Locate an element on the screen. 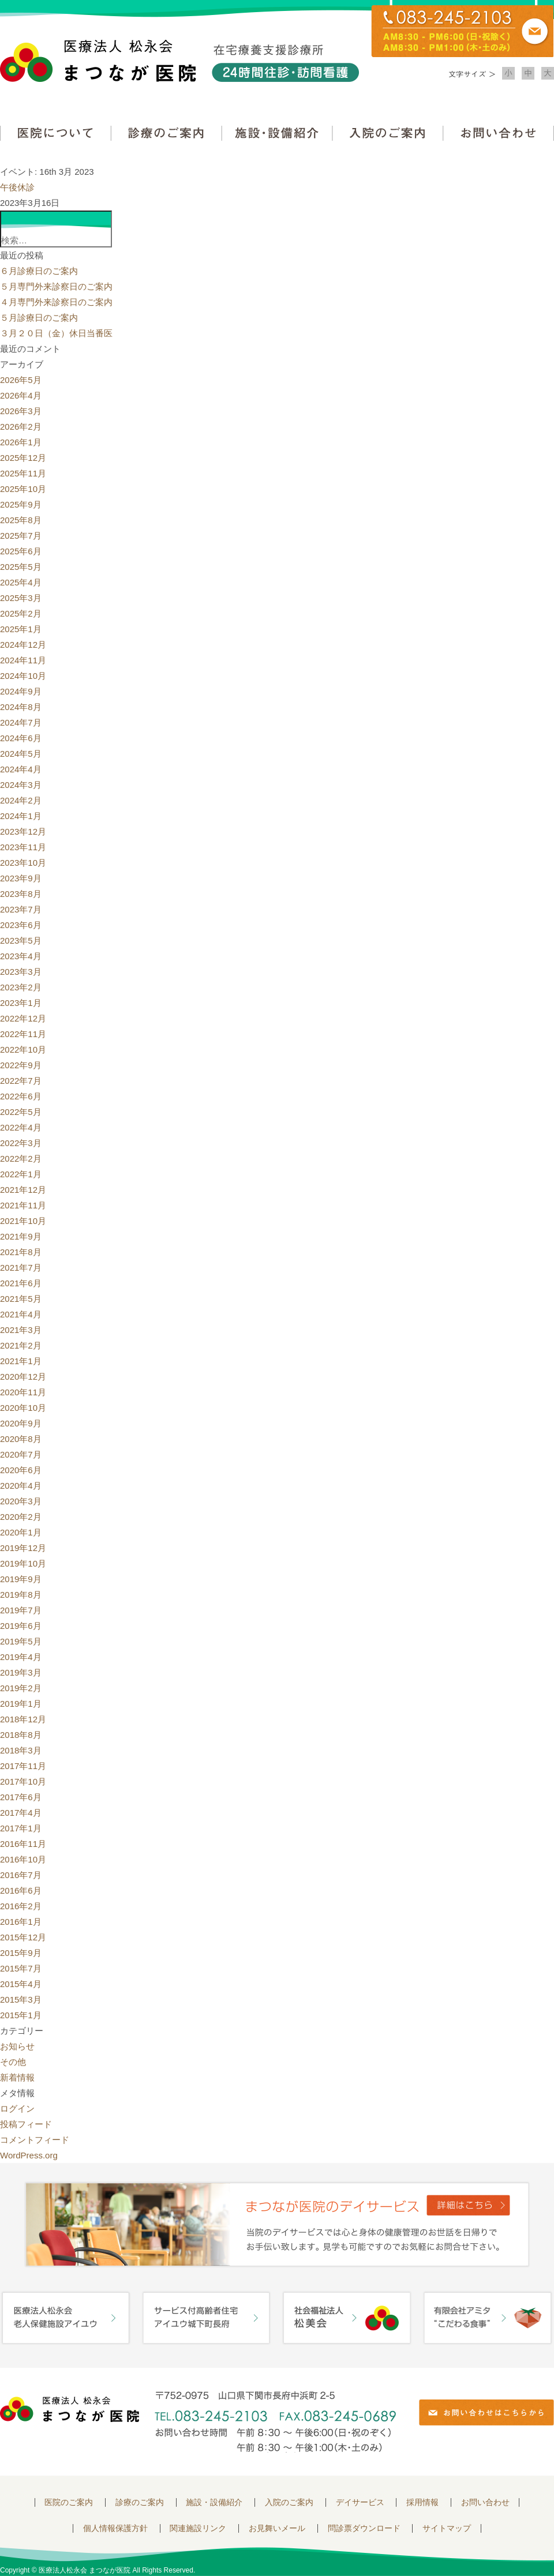  2019年1月 is located at coordinates (21, 1703).